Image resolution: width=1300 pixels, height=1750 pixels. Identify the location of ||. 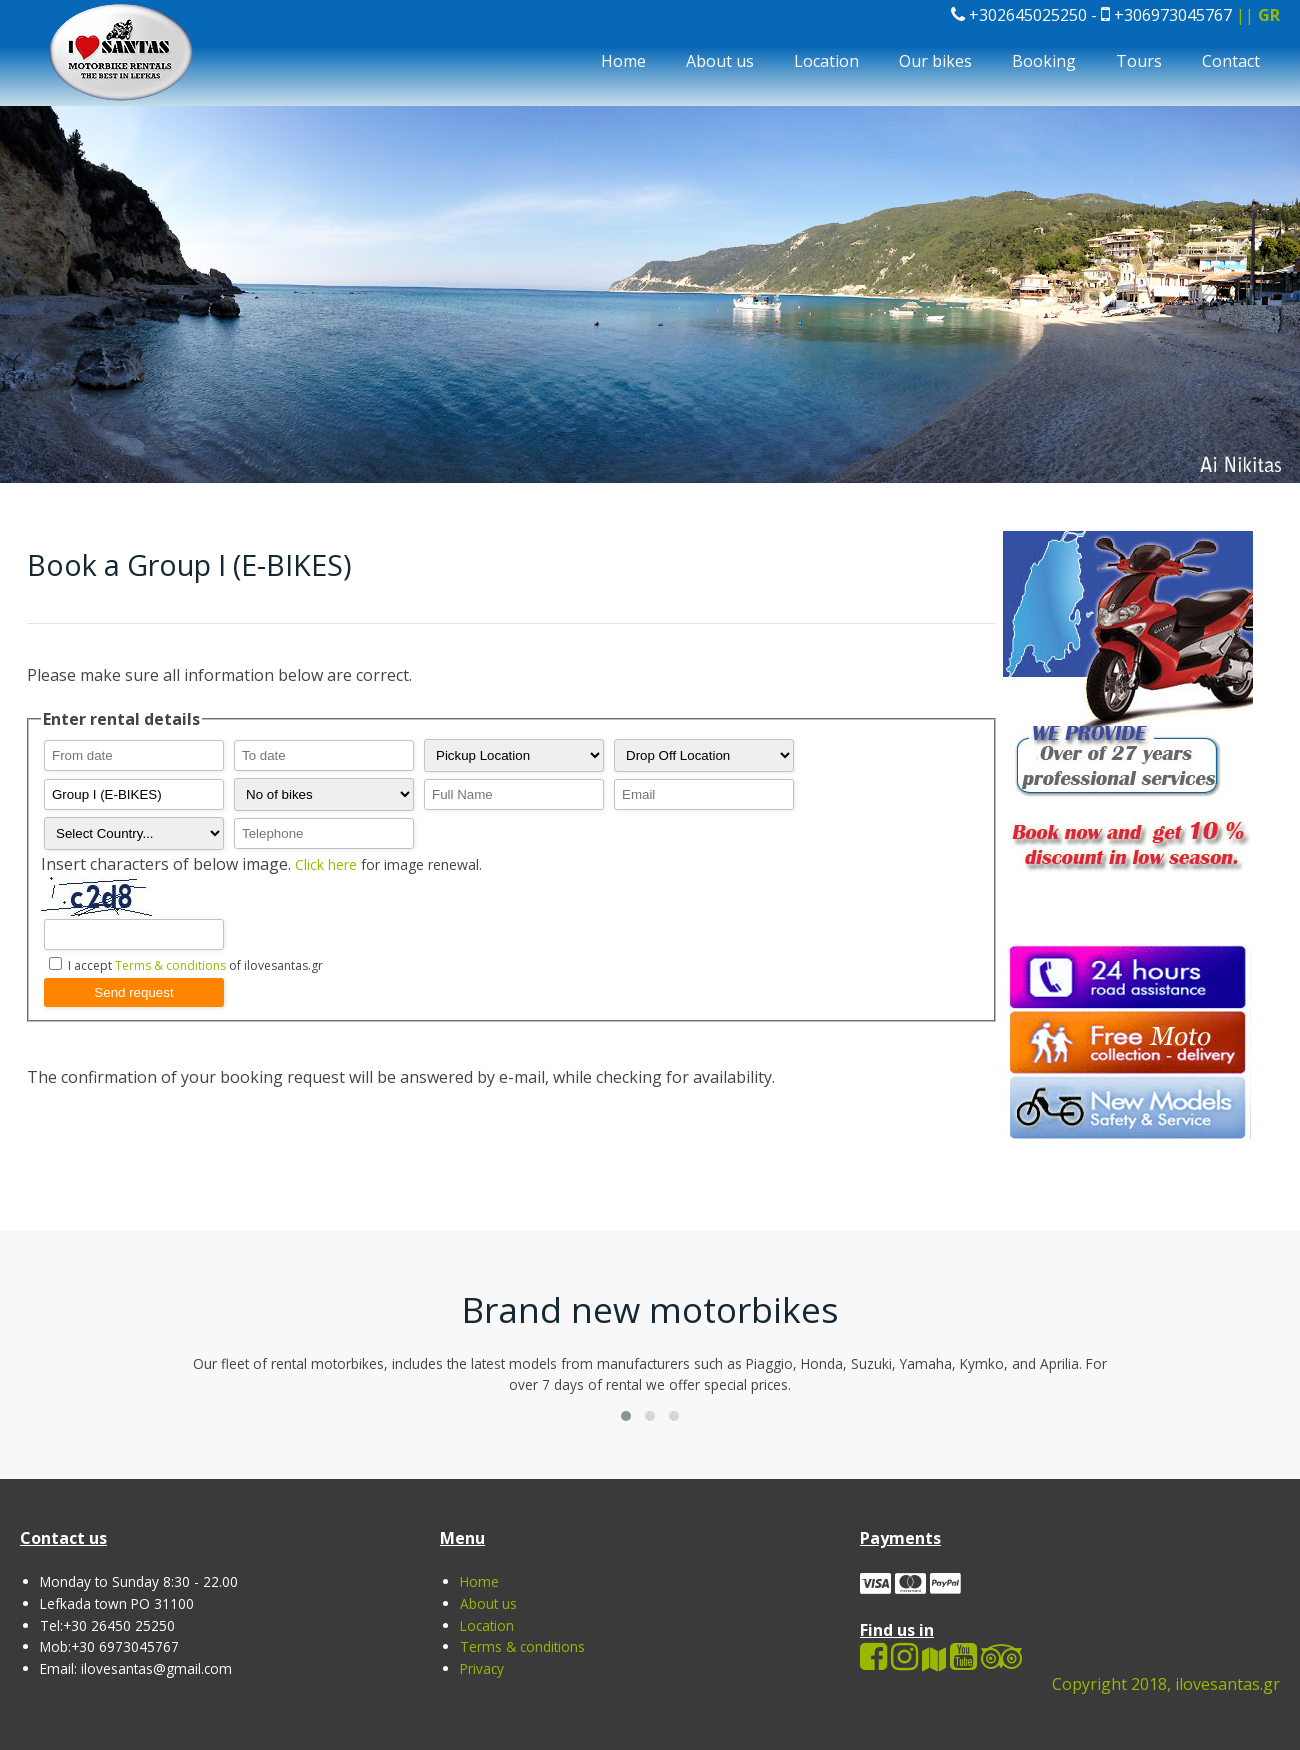
(1258, 15).